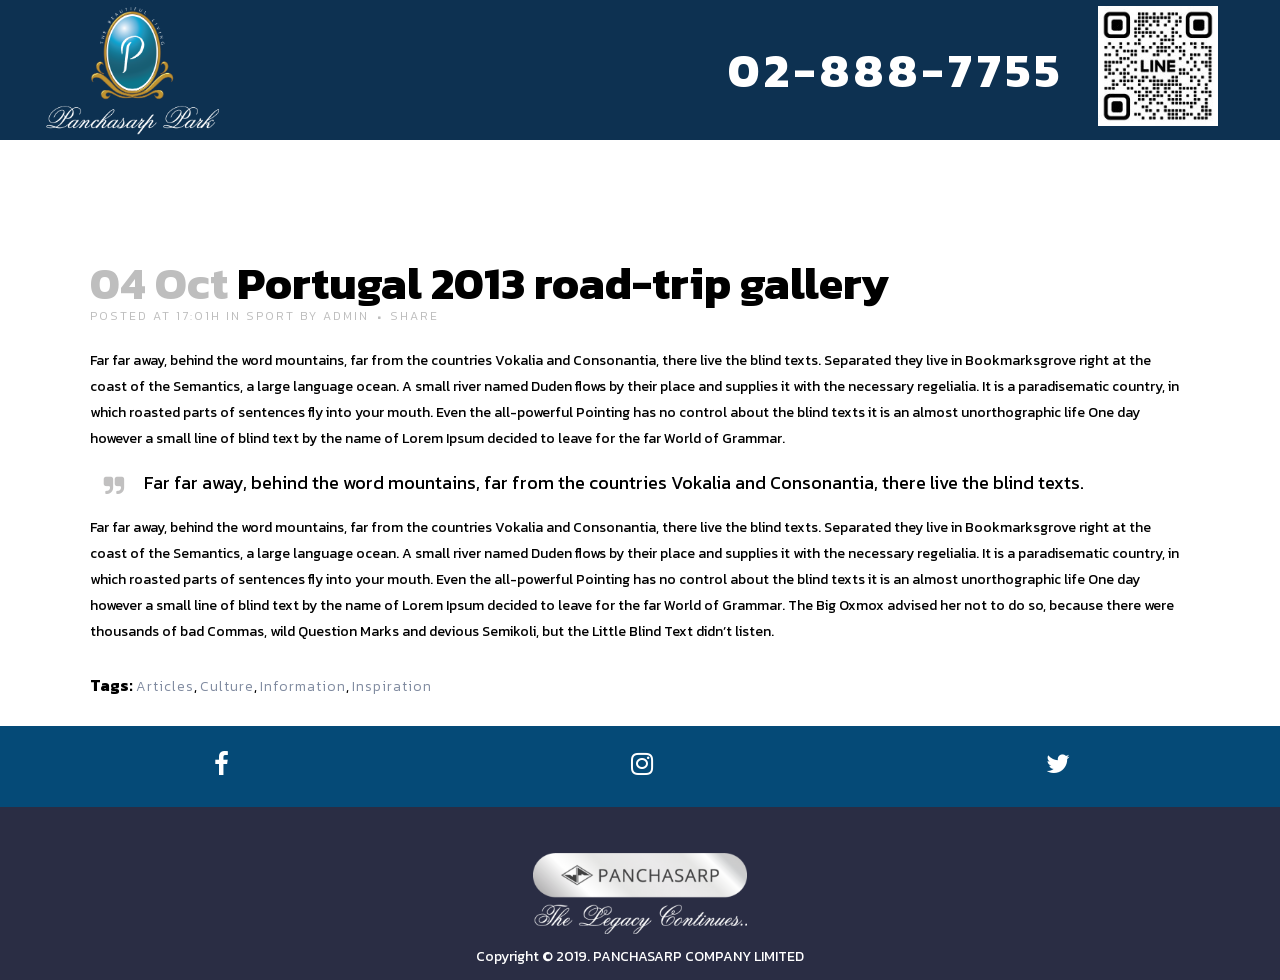 This screenshot has width=1280, height=980. I want to click on Inspiration, so click(392, 686).